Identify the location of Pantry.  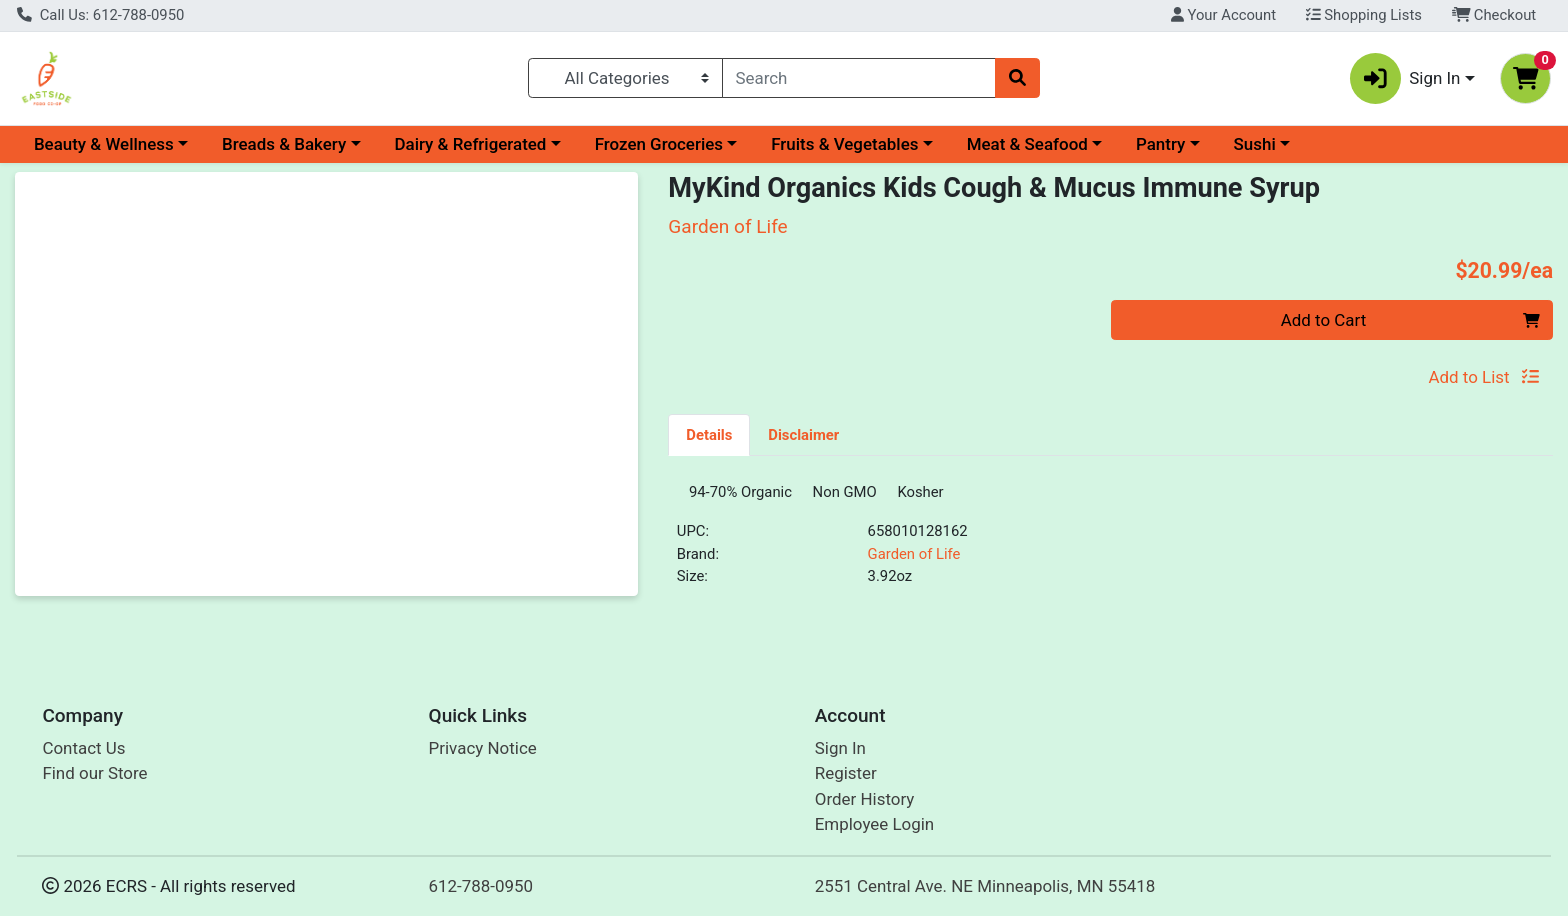
(1160, 144).